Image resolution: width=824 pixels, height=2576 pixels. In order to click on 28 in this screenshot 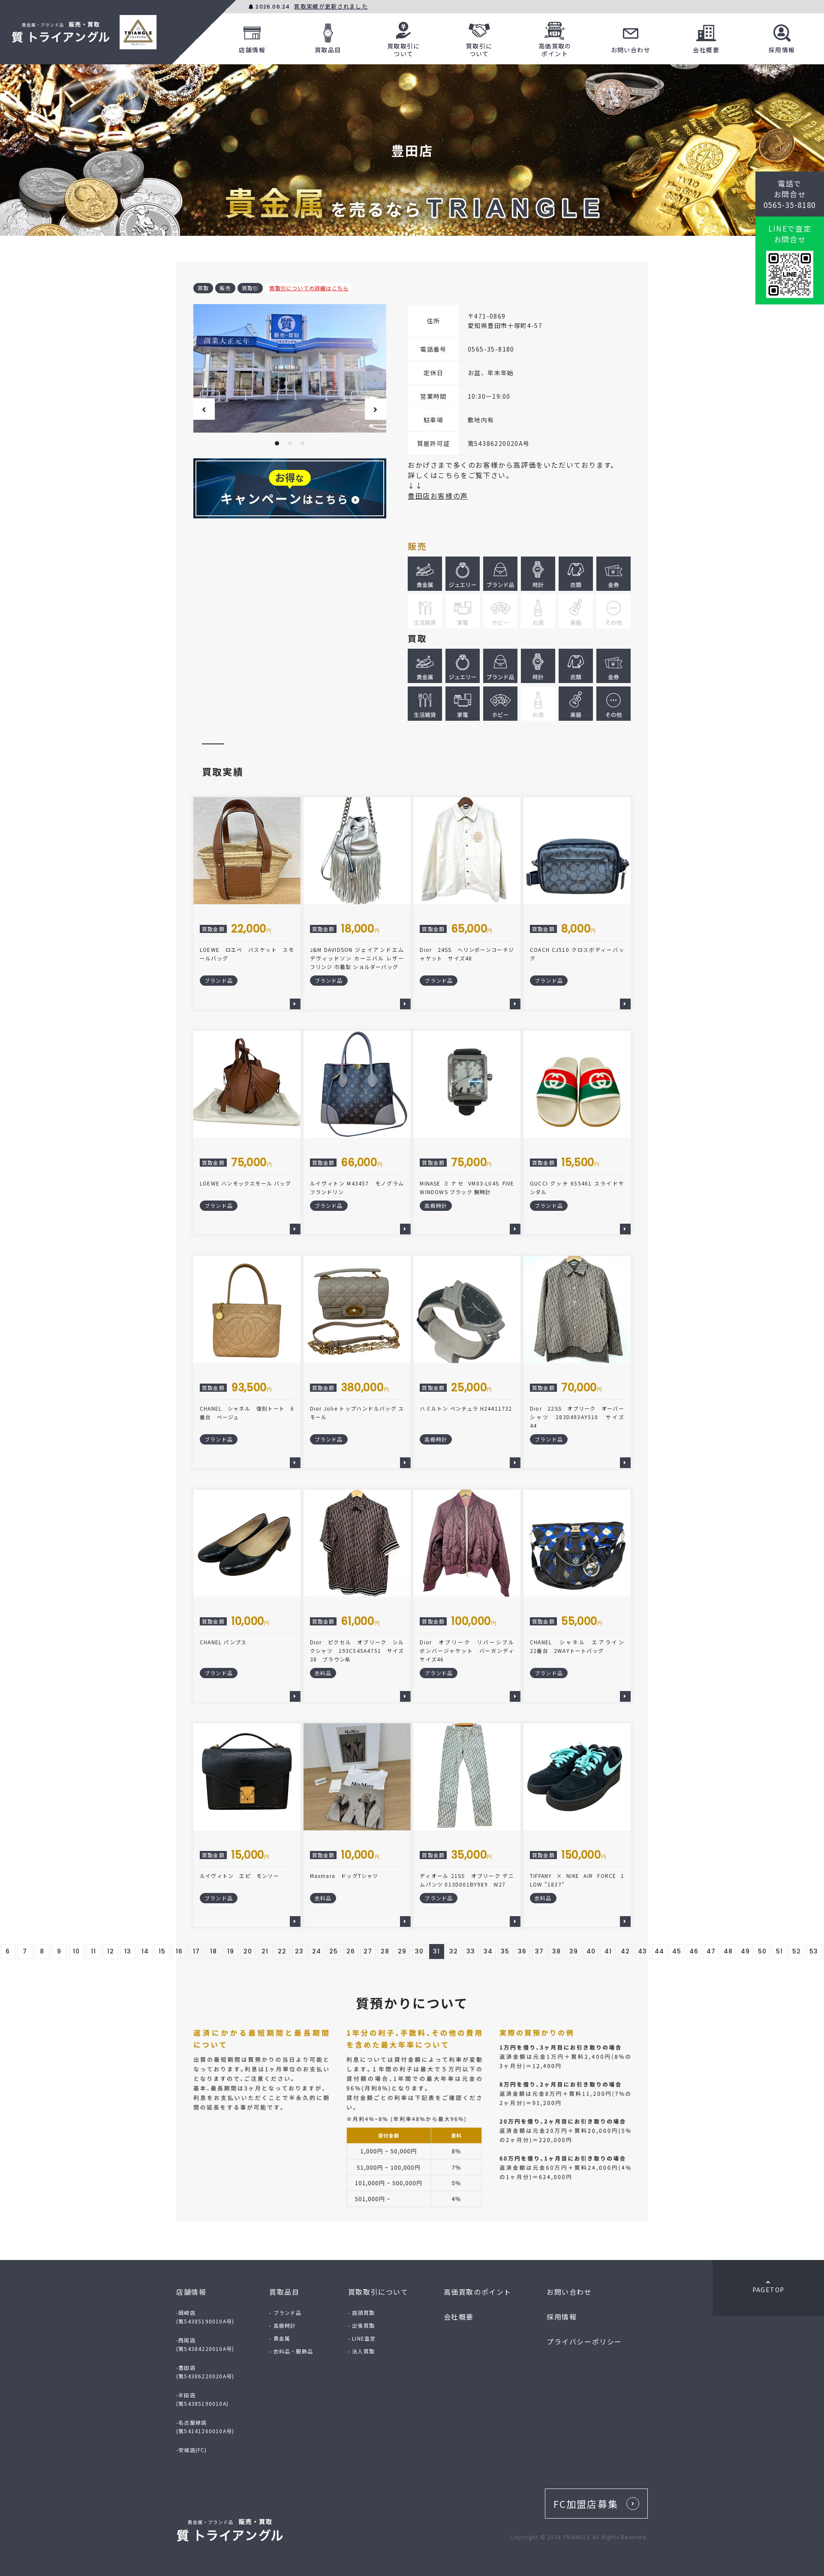, I will do `click(385, 1951)`.